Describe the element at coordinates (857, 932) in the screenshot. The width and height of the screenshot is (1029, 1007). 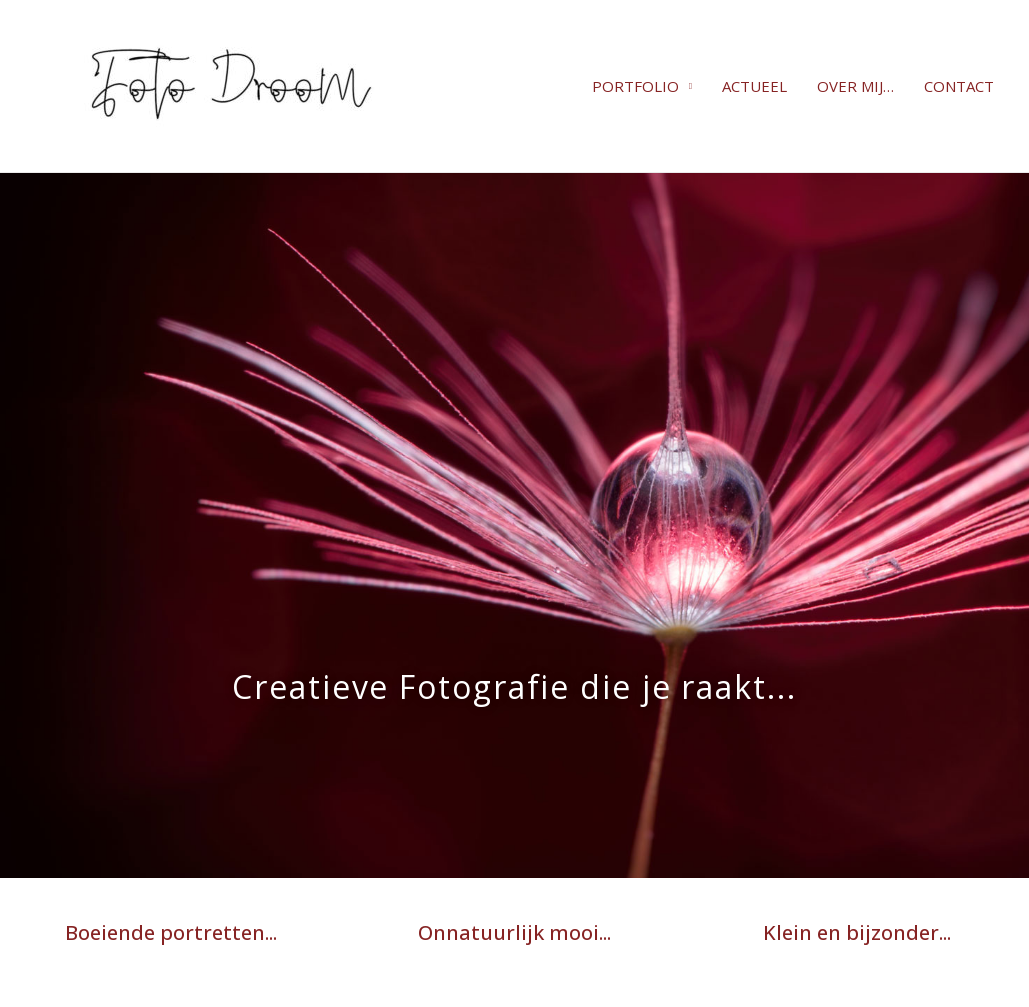
I see `Klein en bijzonder...` at that location.